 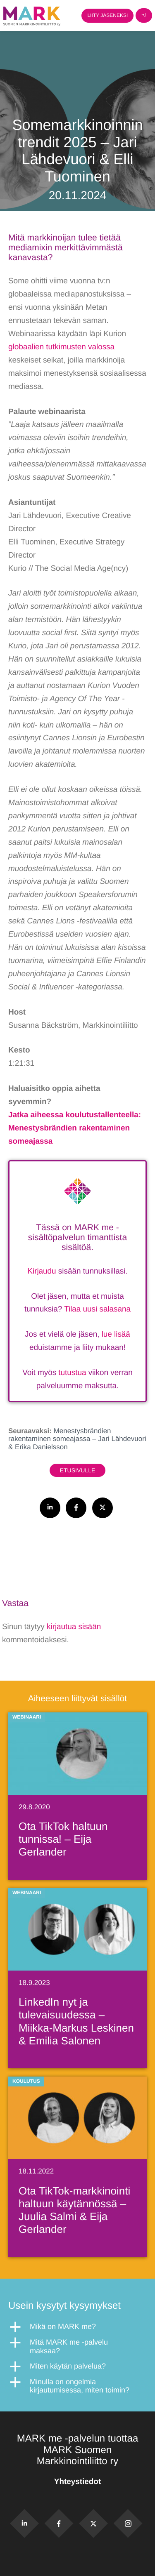 What do you see at coordinates (41, 1271) in the screenshot?
I see `Kirjaudu` at bounding box center [41, 1271].